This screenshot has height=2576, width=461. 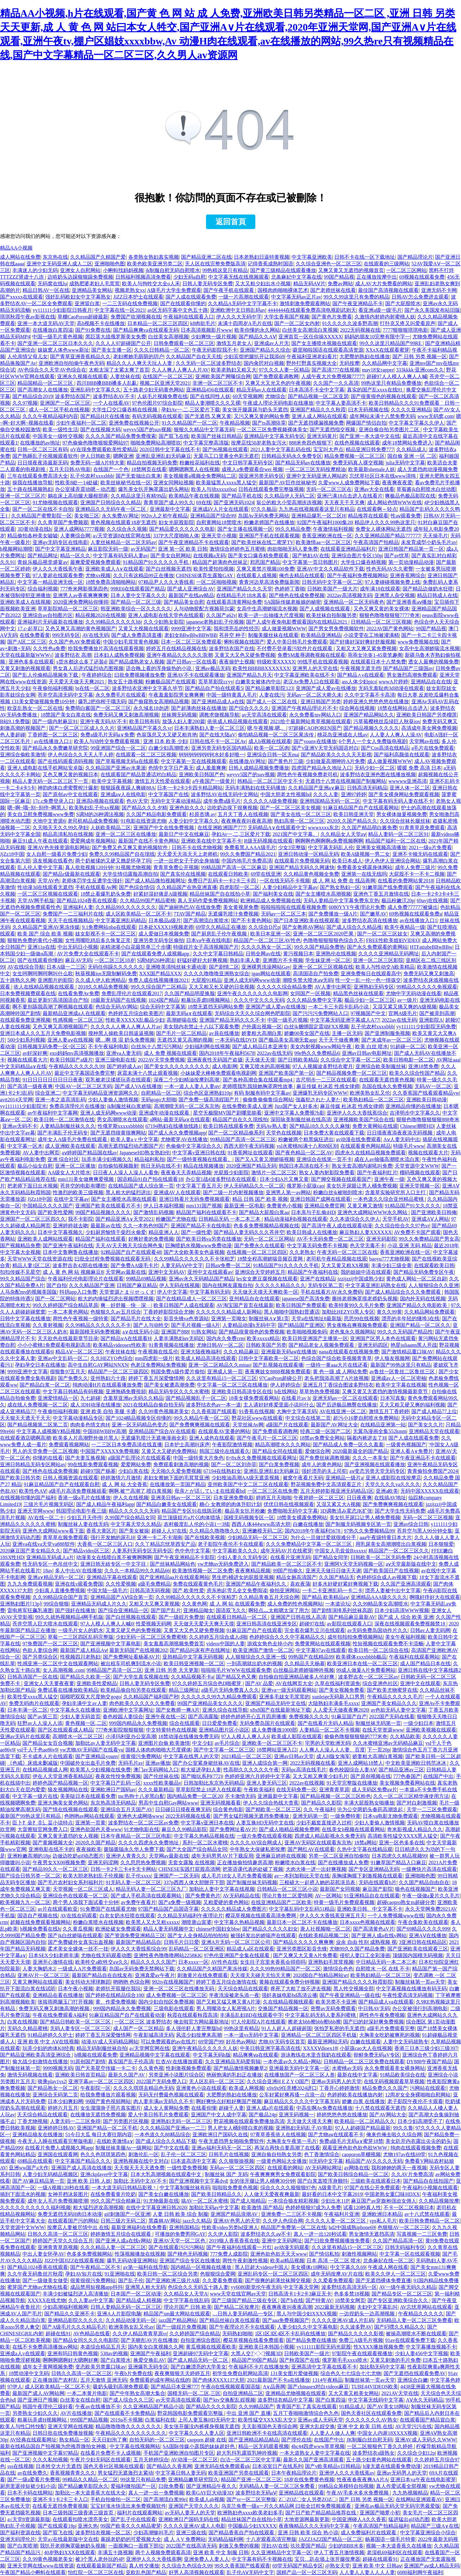 I want to click on 曰本道高清中文字幕, so click(x=193, y=2161).